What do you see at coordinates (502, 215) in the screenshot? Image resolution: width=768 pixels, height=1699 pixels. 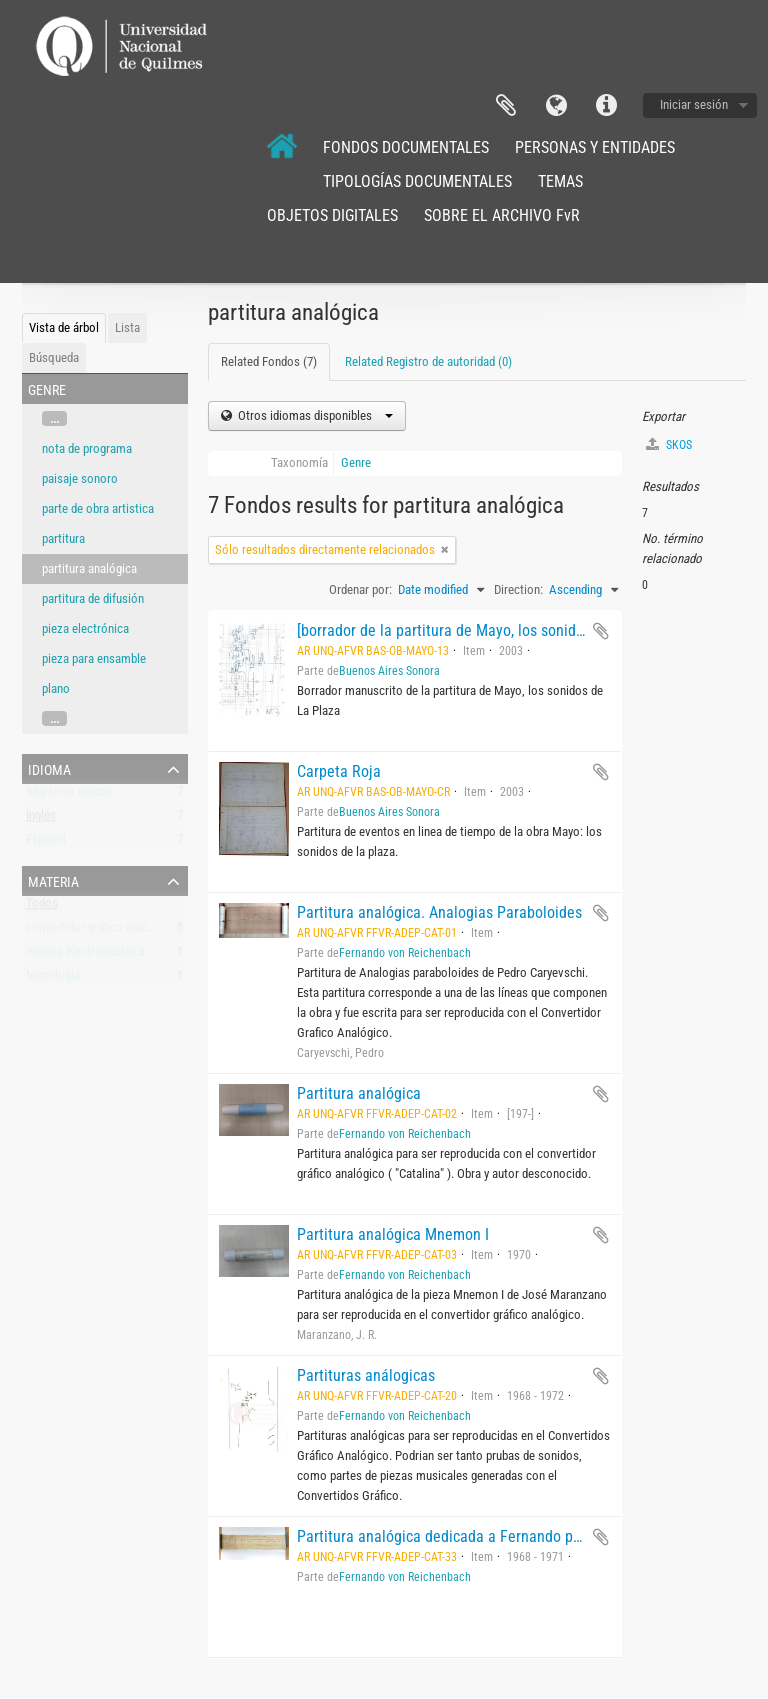 I see `SOBRE EL ARCHIVO FvR` at bounding box center [502, 215].